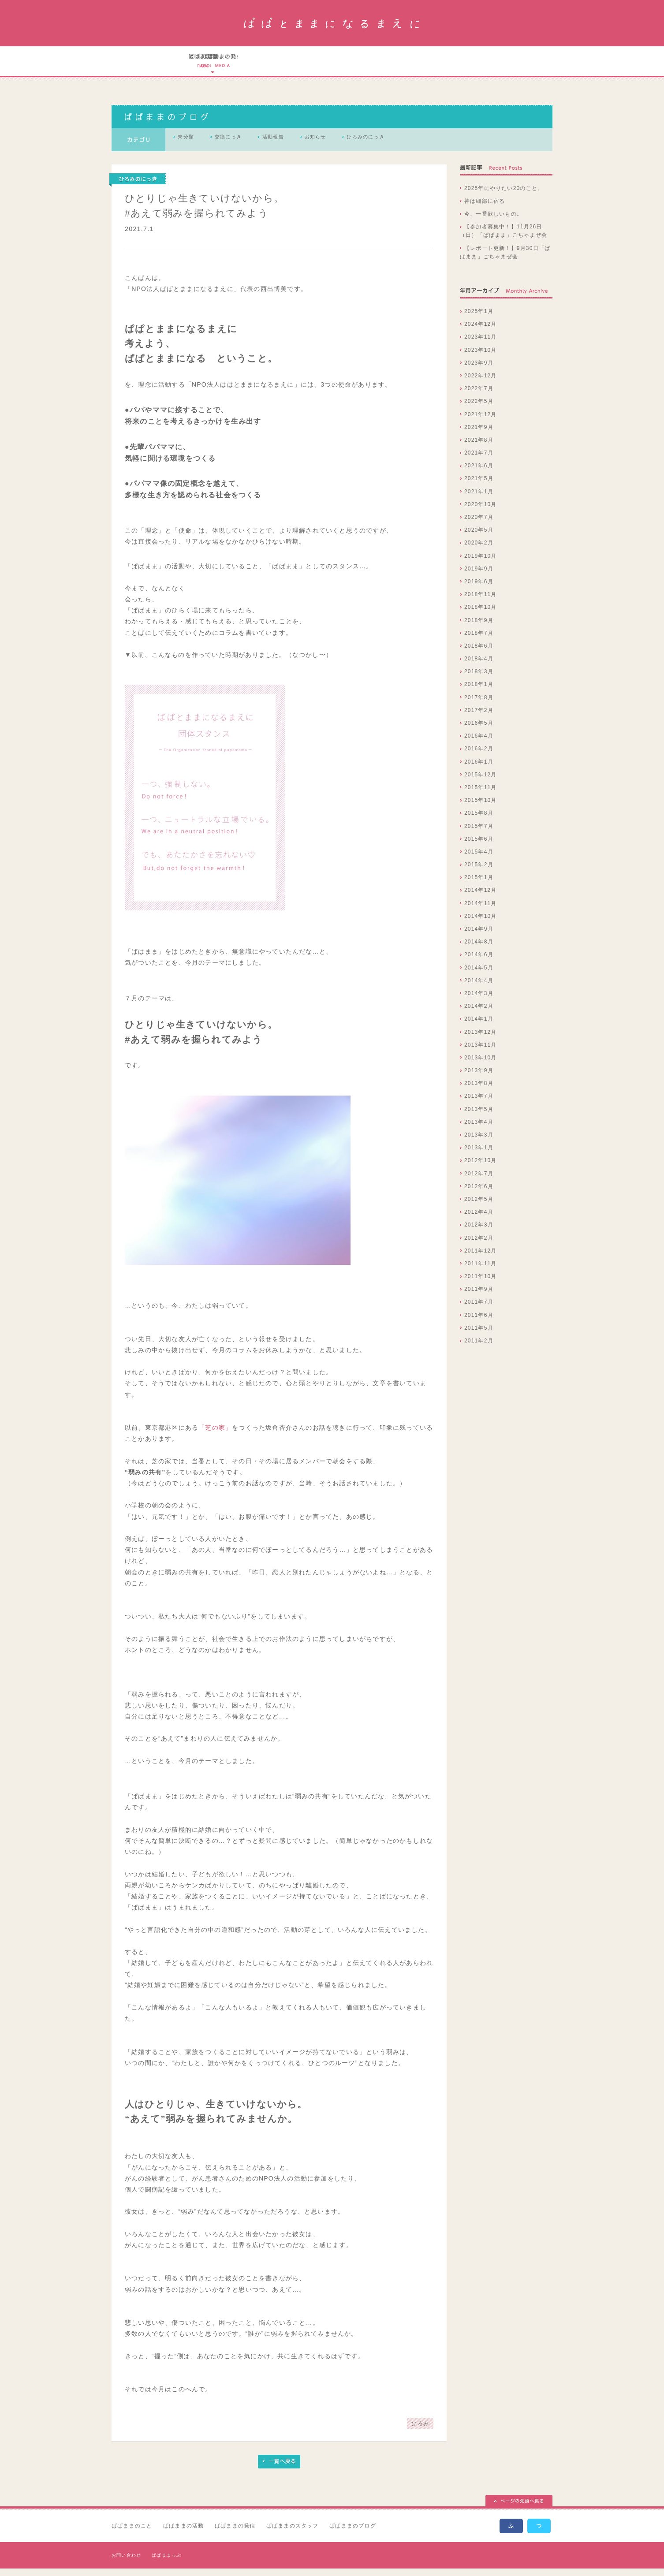 The width and height of the screenshot is (664, 2576). I want to click on ぱぱままっぷ, so click(166, 2562).